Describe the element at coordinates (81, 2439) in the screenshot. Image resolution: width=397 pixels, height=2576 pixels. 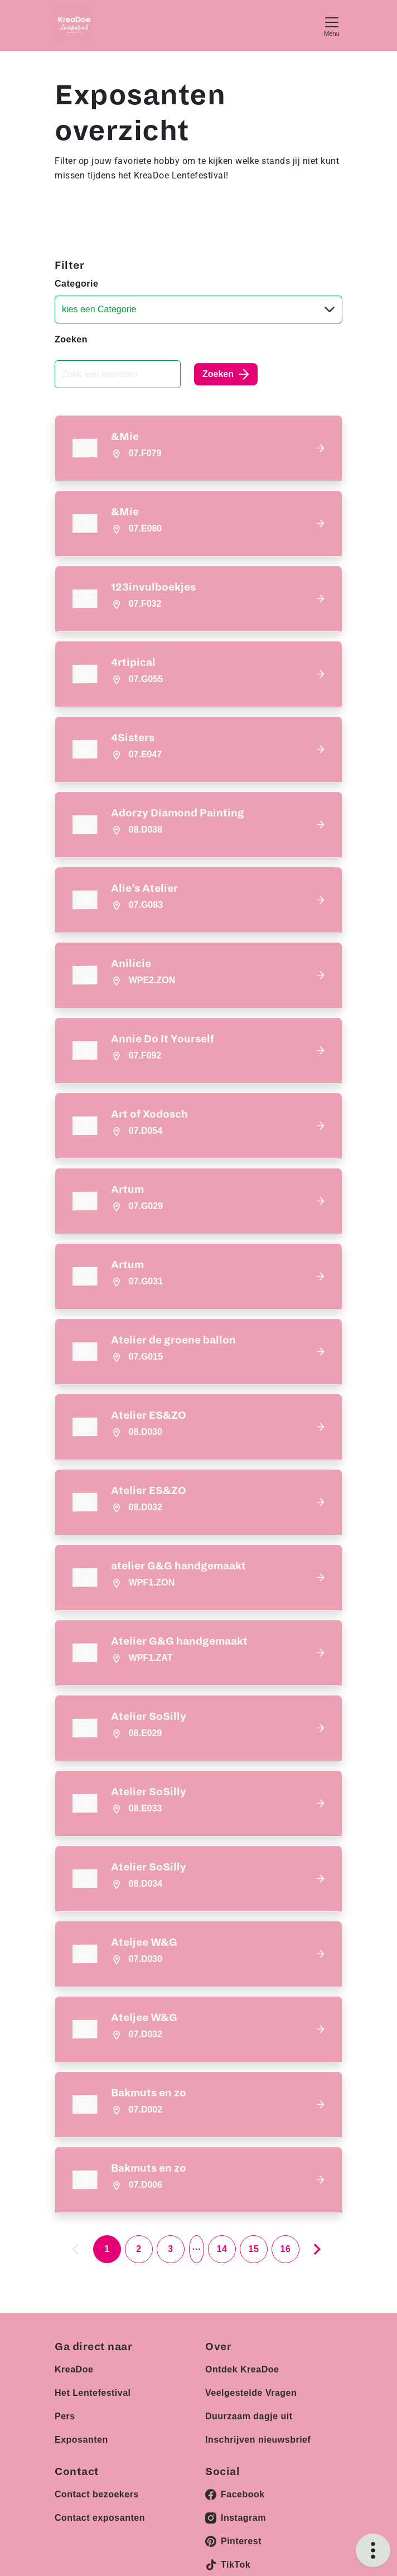
I see `Exposanten` at that location.